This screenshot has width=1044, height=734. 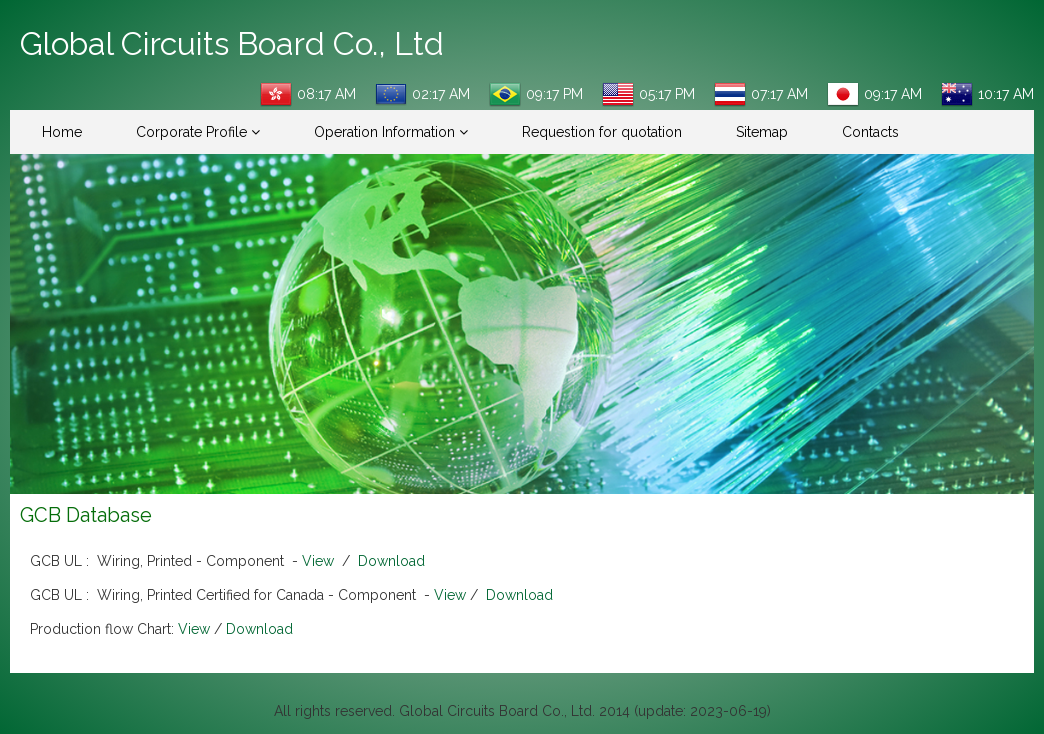 I want to click on View, so click(x=318, y=561).